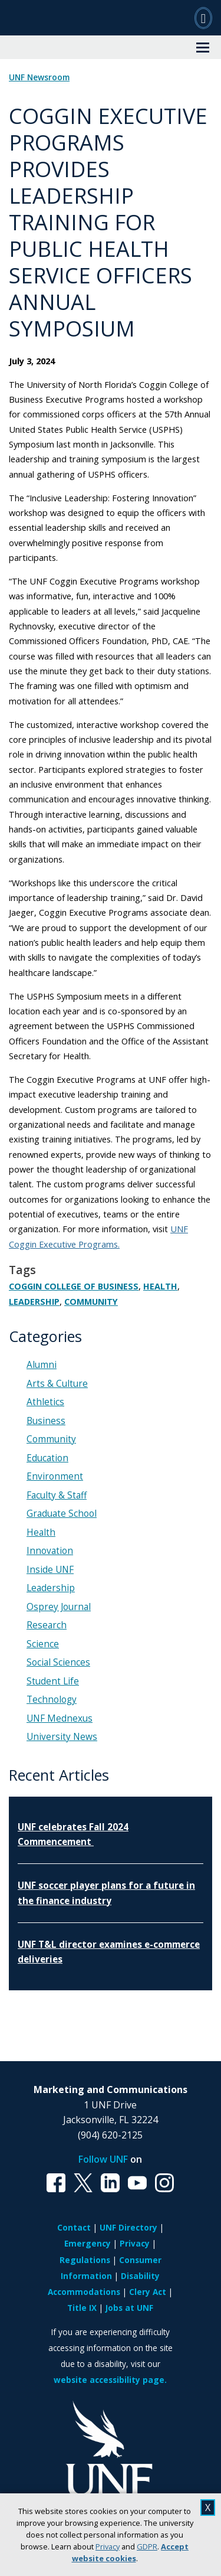  I want to click on Science, so click(43, 1644).